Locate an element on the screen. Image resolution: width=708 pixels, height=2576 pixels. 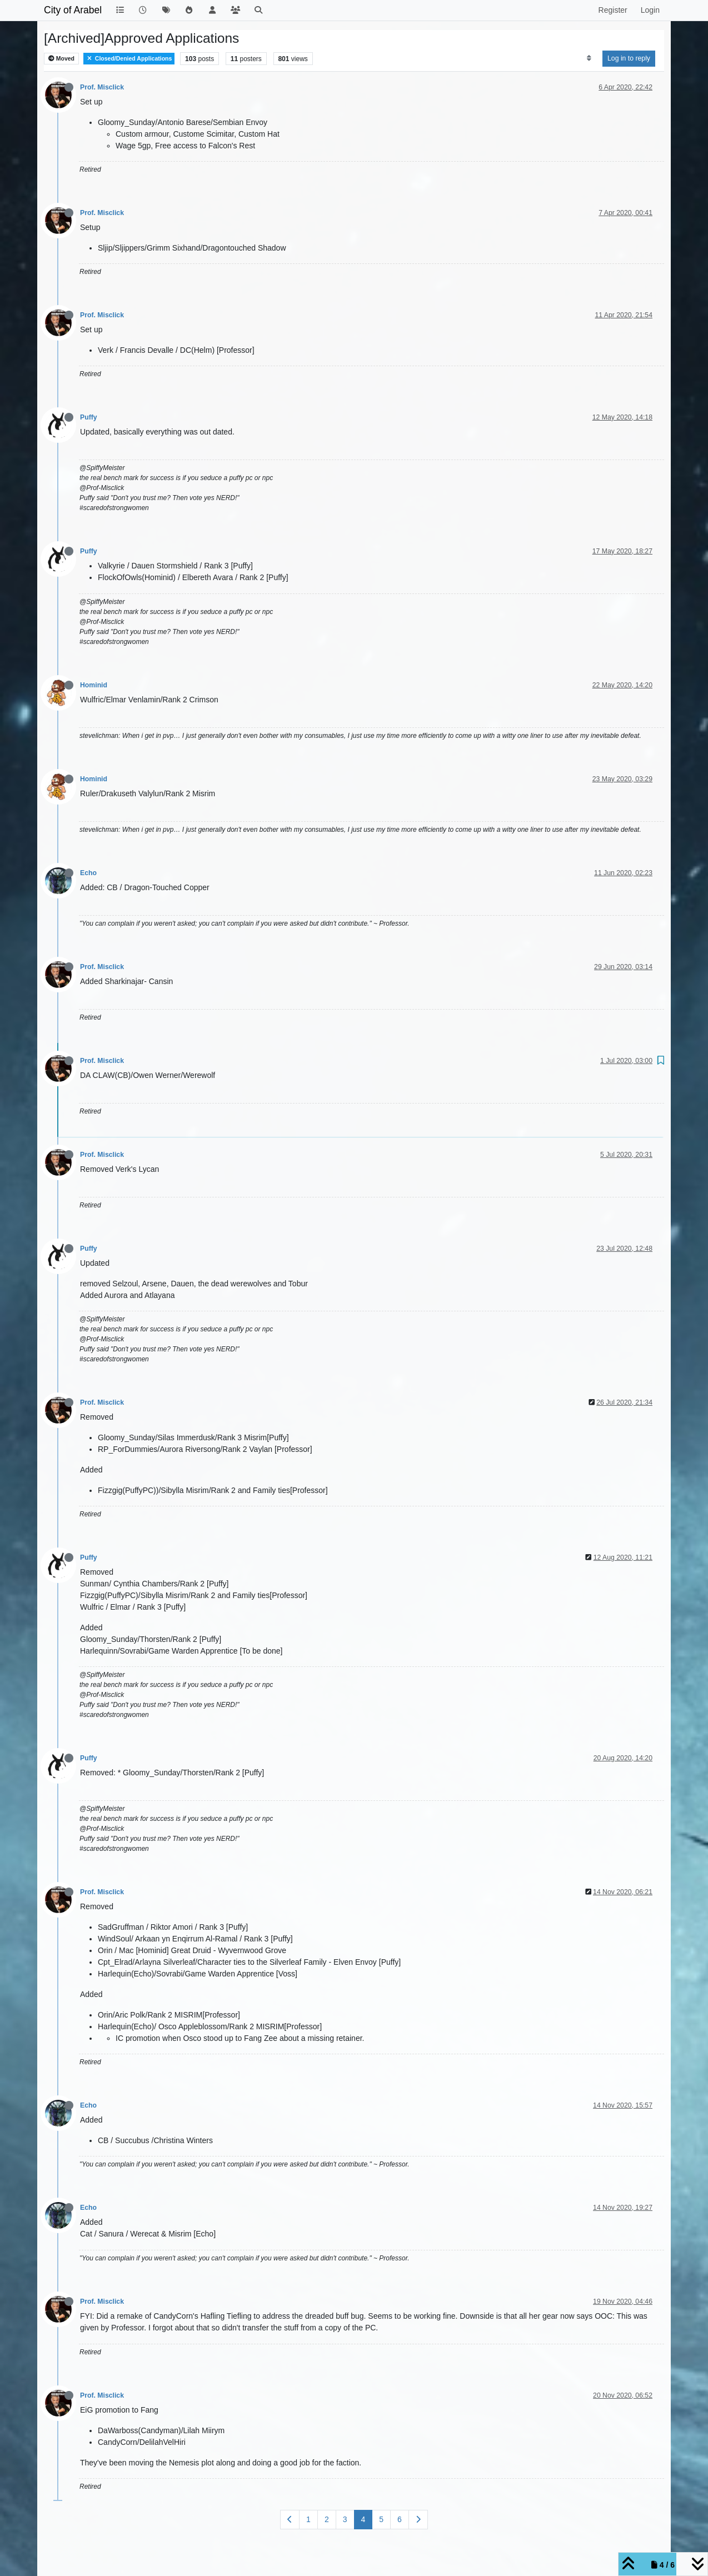
2 [Page 2] is located at coordinates (327, 2519).